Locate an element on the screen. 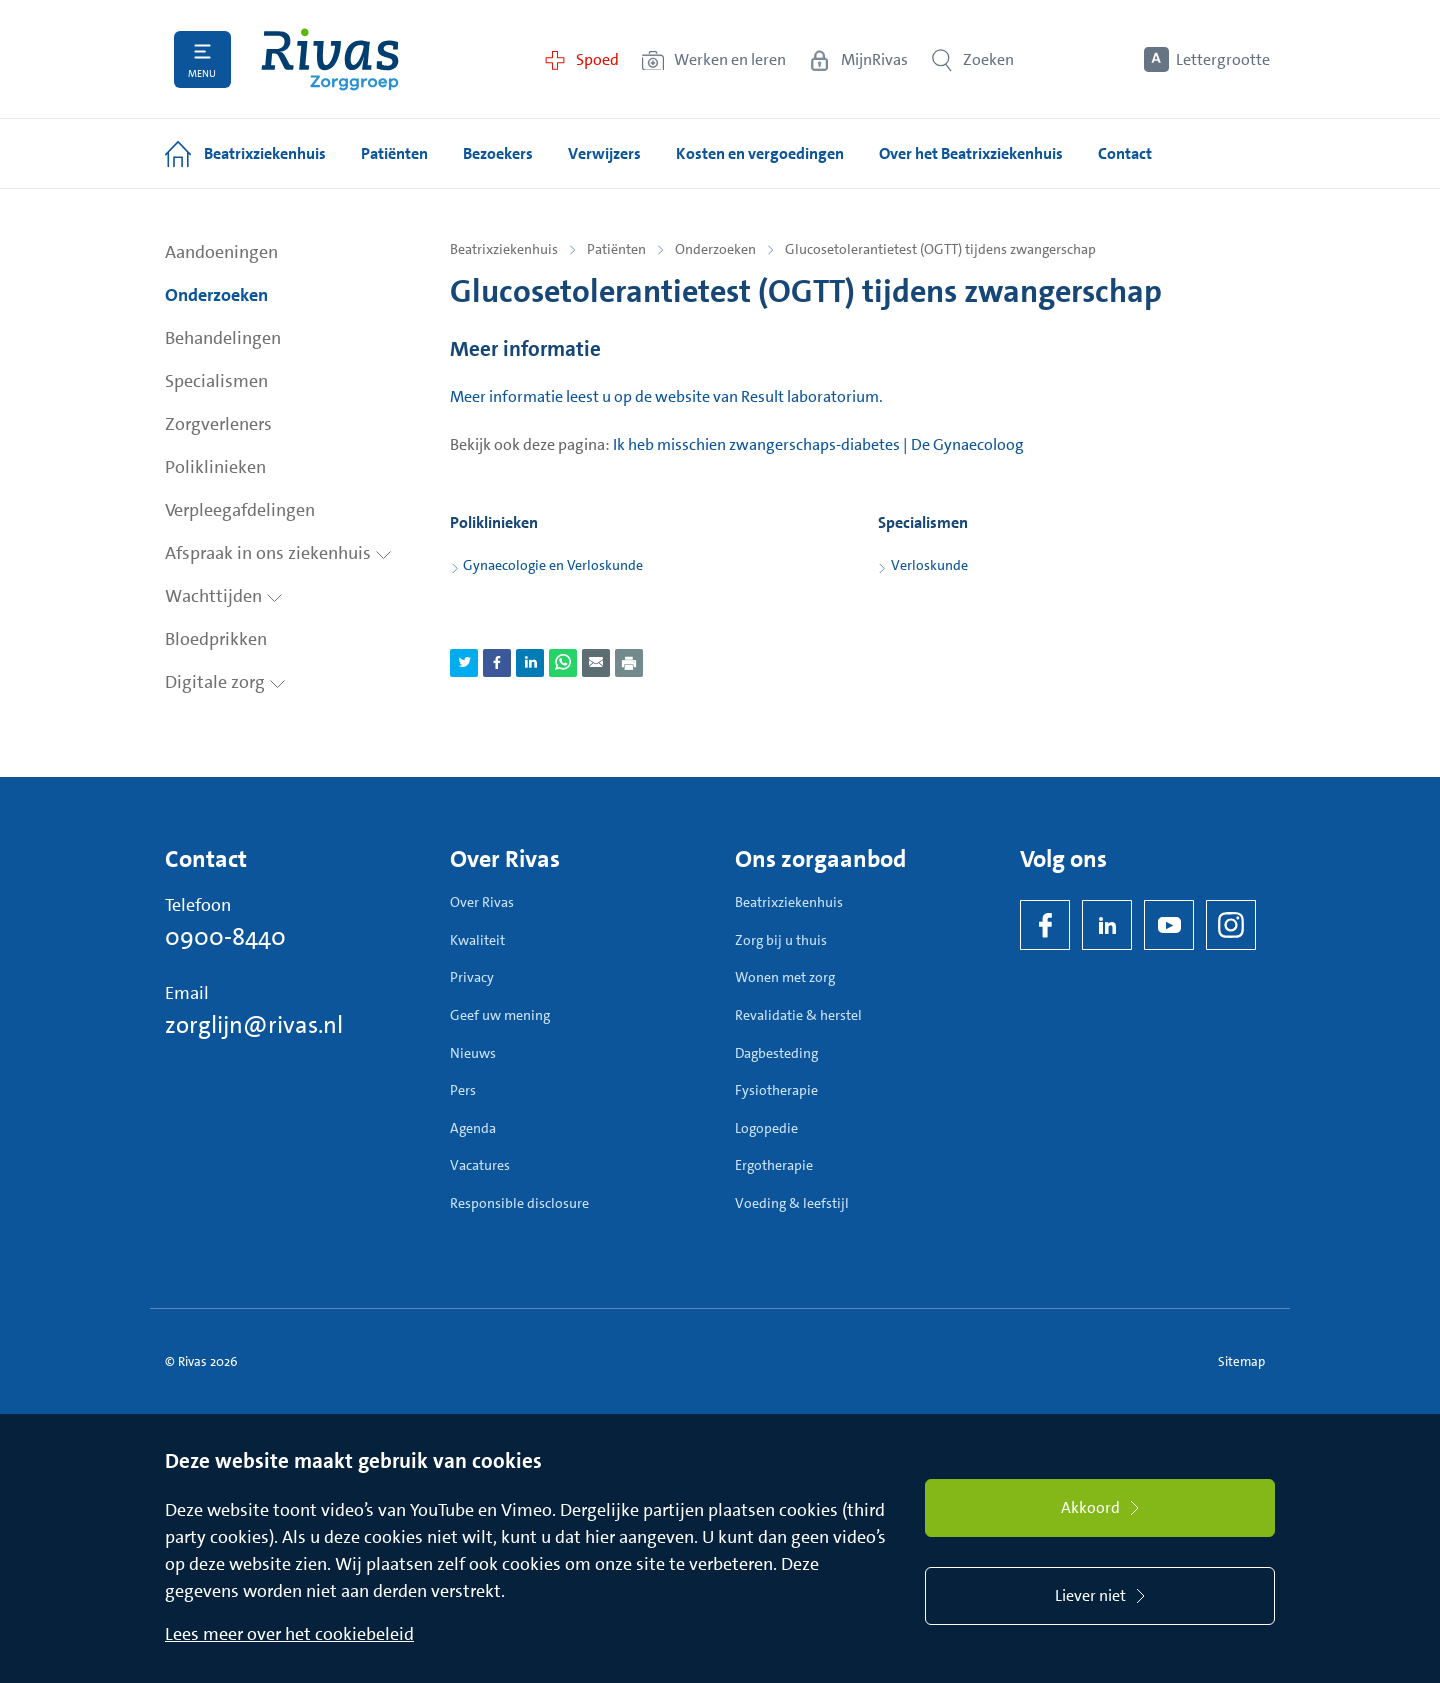  Privacy is located at coordinates (472, 977).